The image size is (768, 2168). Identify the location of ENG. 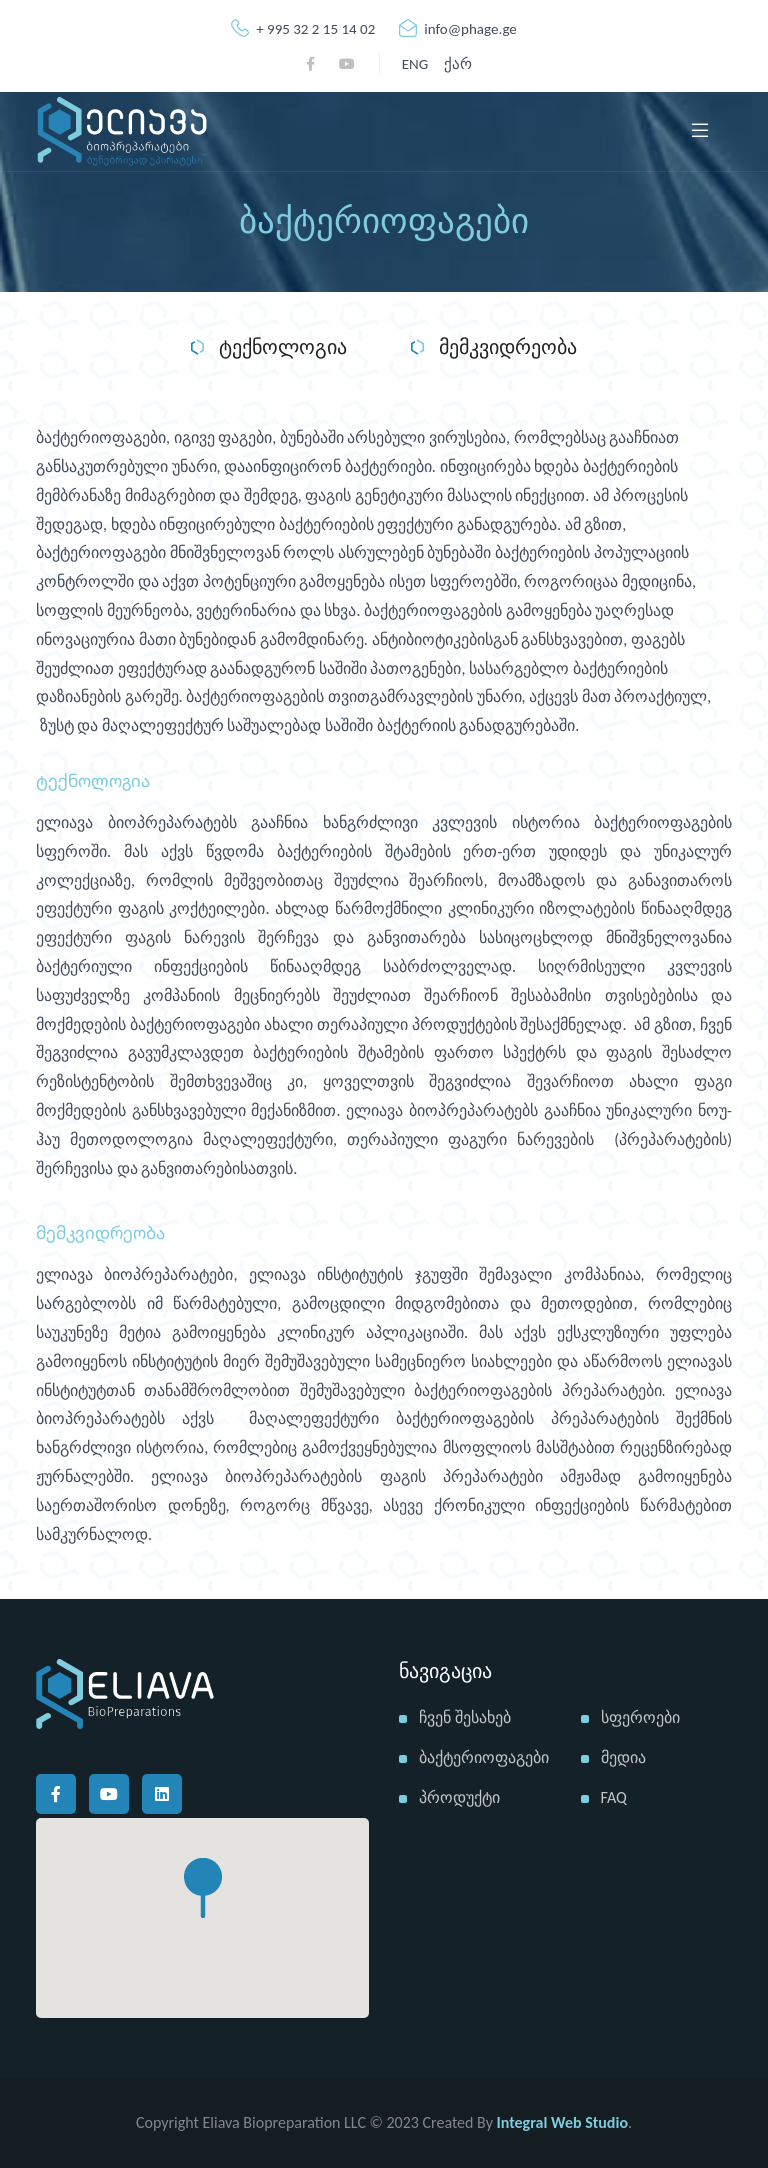
(415, 64).